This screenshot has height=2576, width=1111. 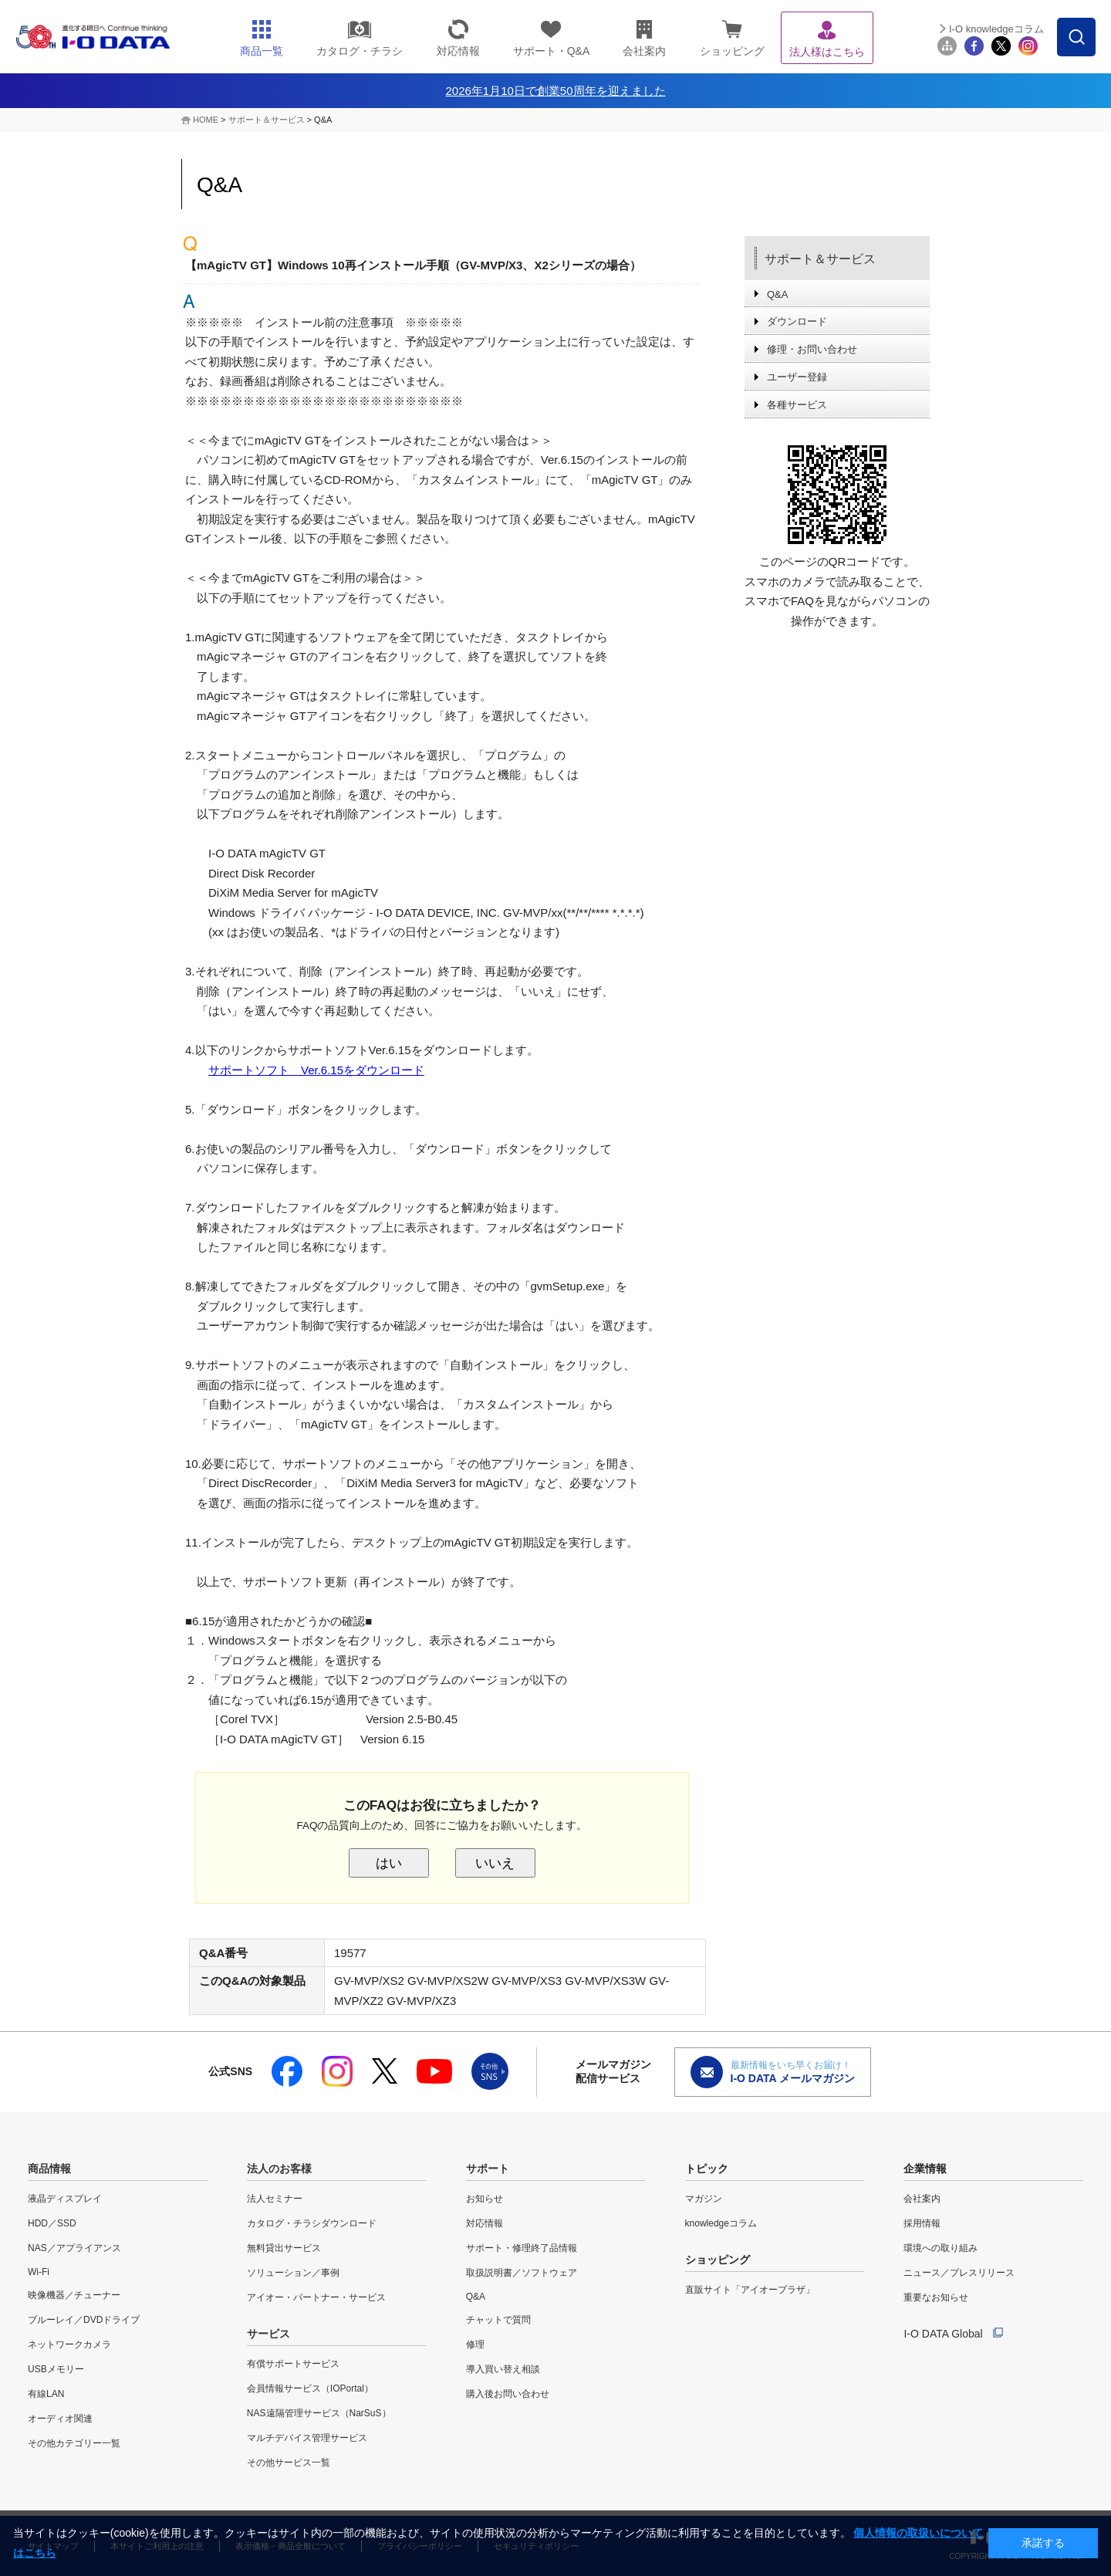 I want to click on NAS／アプライアンス, so click(x=74, y=2248).